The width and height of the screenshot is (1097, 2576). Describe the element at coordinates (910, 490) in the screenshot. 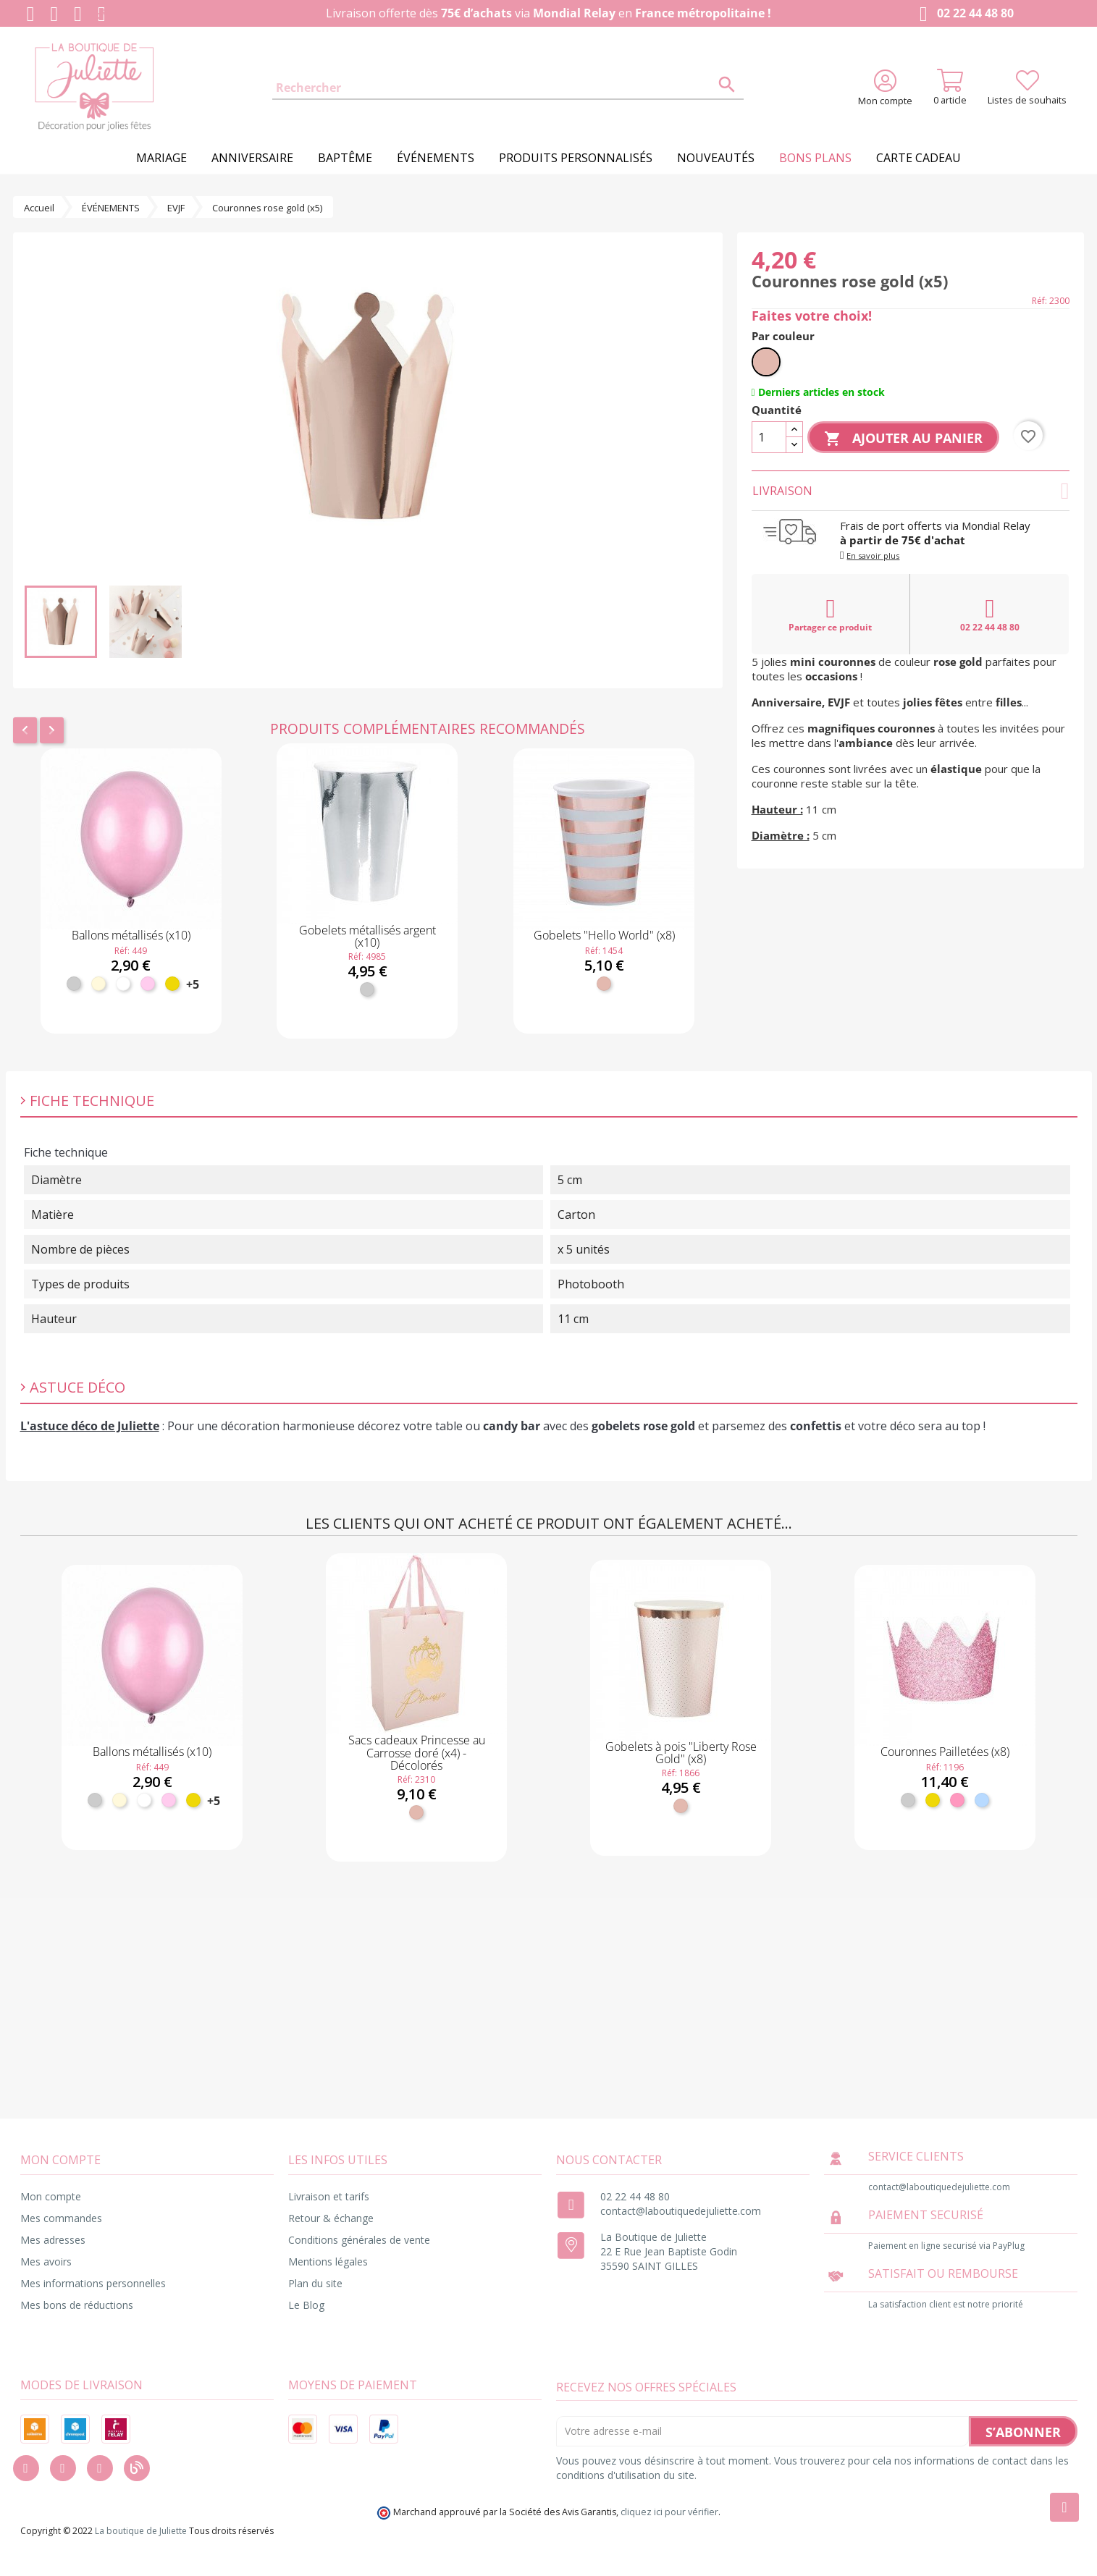

I see `Livraison` at that location.